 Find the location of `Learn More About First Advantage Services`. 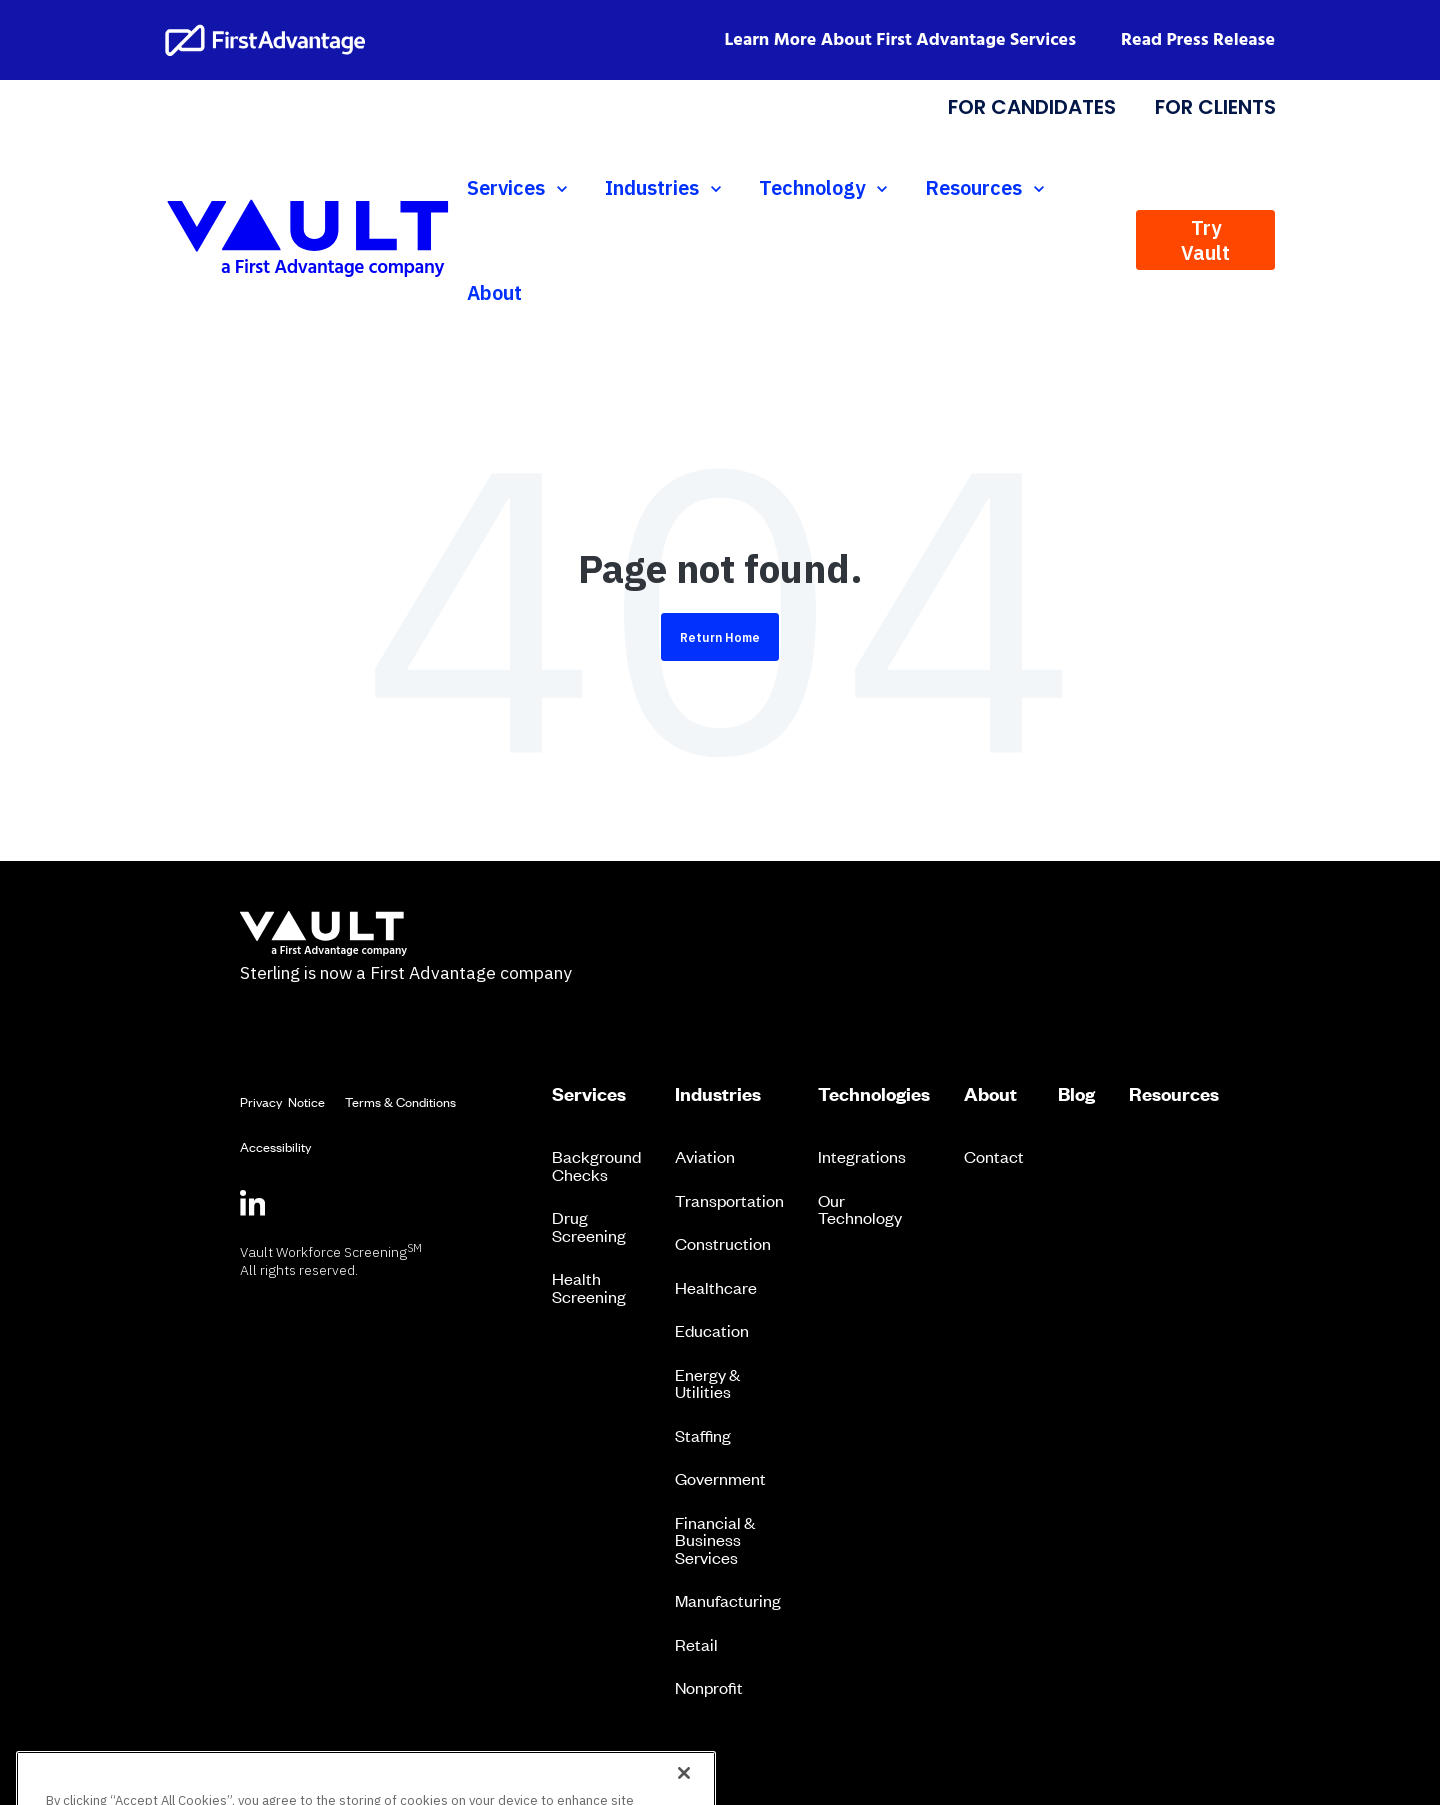

Learn More About First Advantage Services is located at coordinates (901, 40).